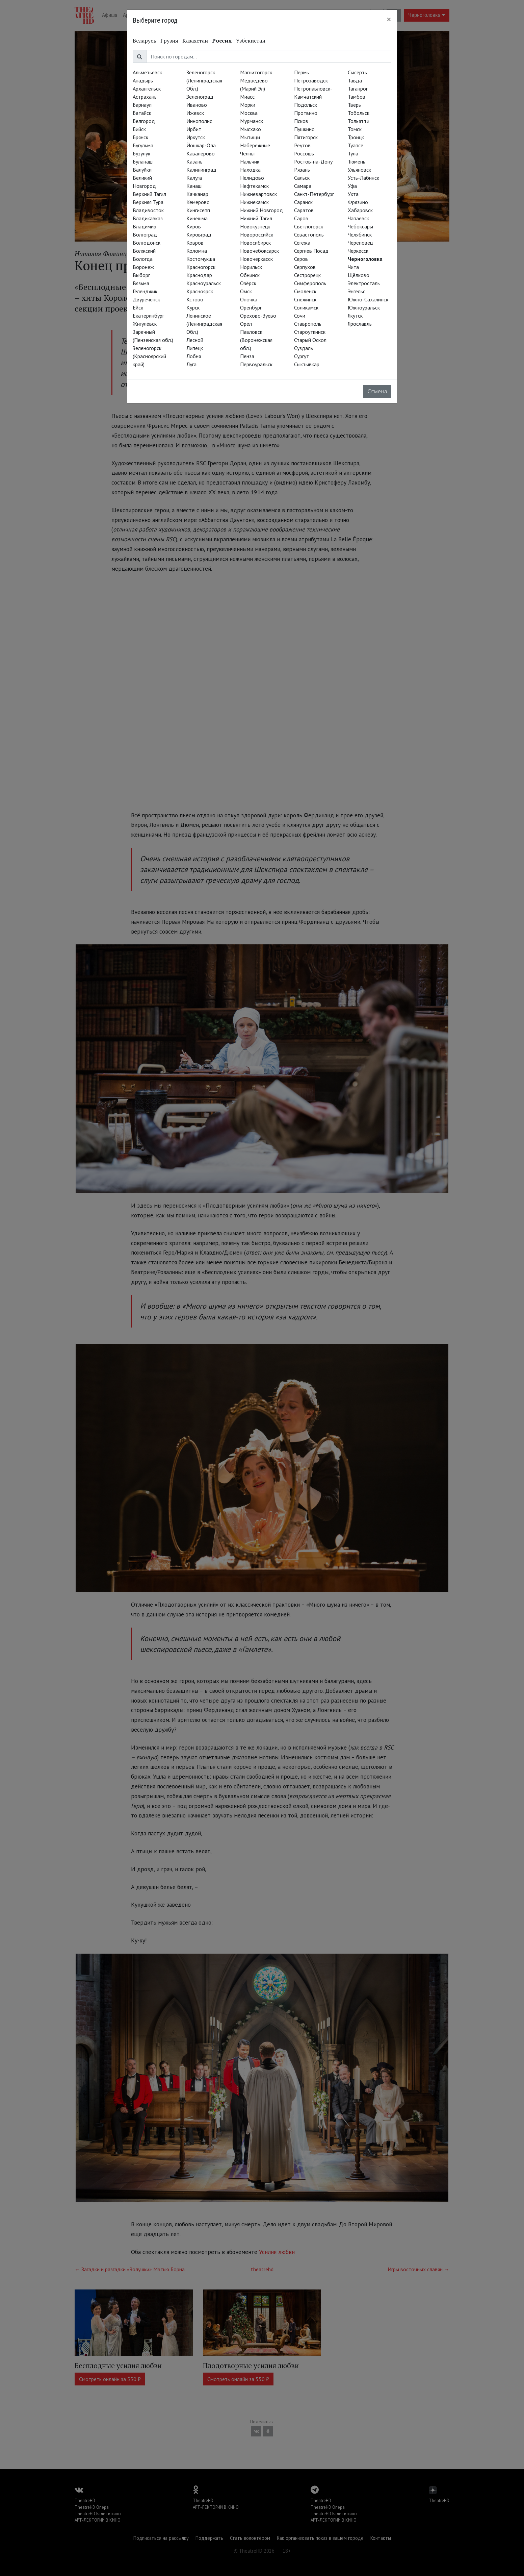 The image size is (524, 2576). Describe the element at coordinates (204, 323) in the screenshot. I see `Ленинское (Ленинградская Обл.)` at that location.